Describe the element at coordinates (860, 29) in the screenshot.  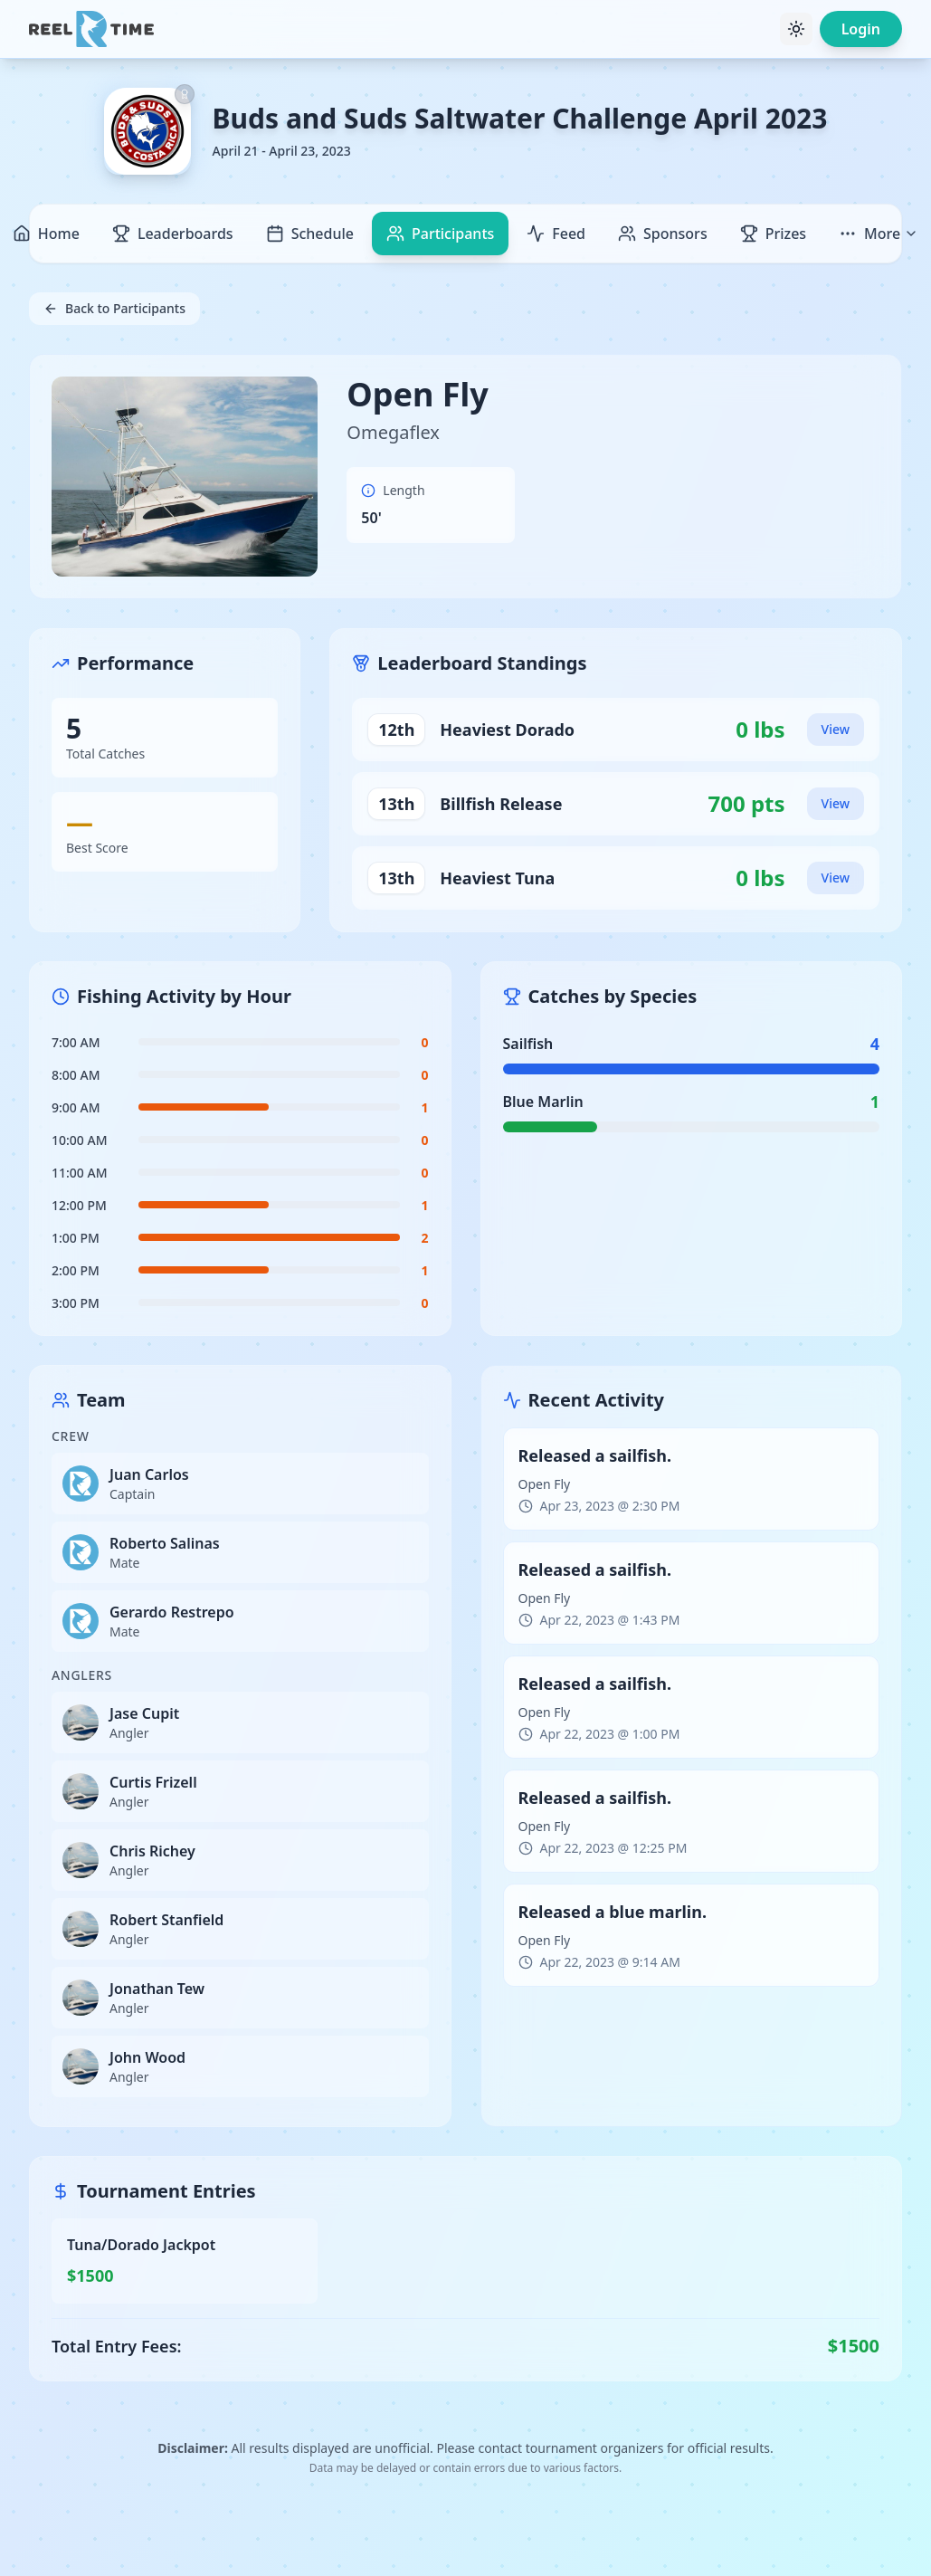
I see `Login` at that location.